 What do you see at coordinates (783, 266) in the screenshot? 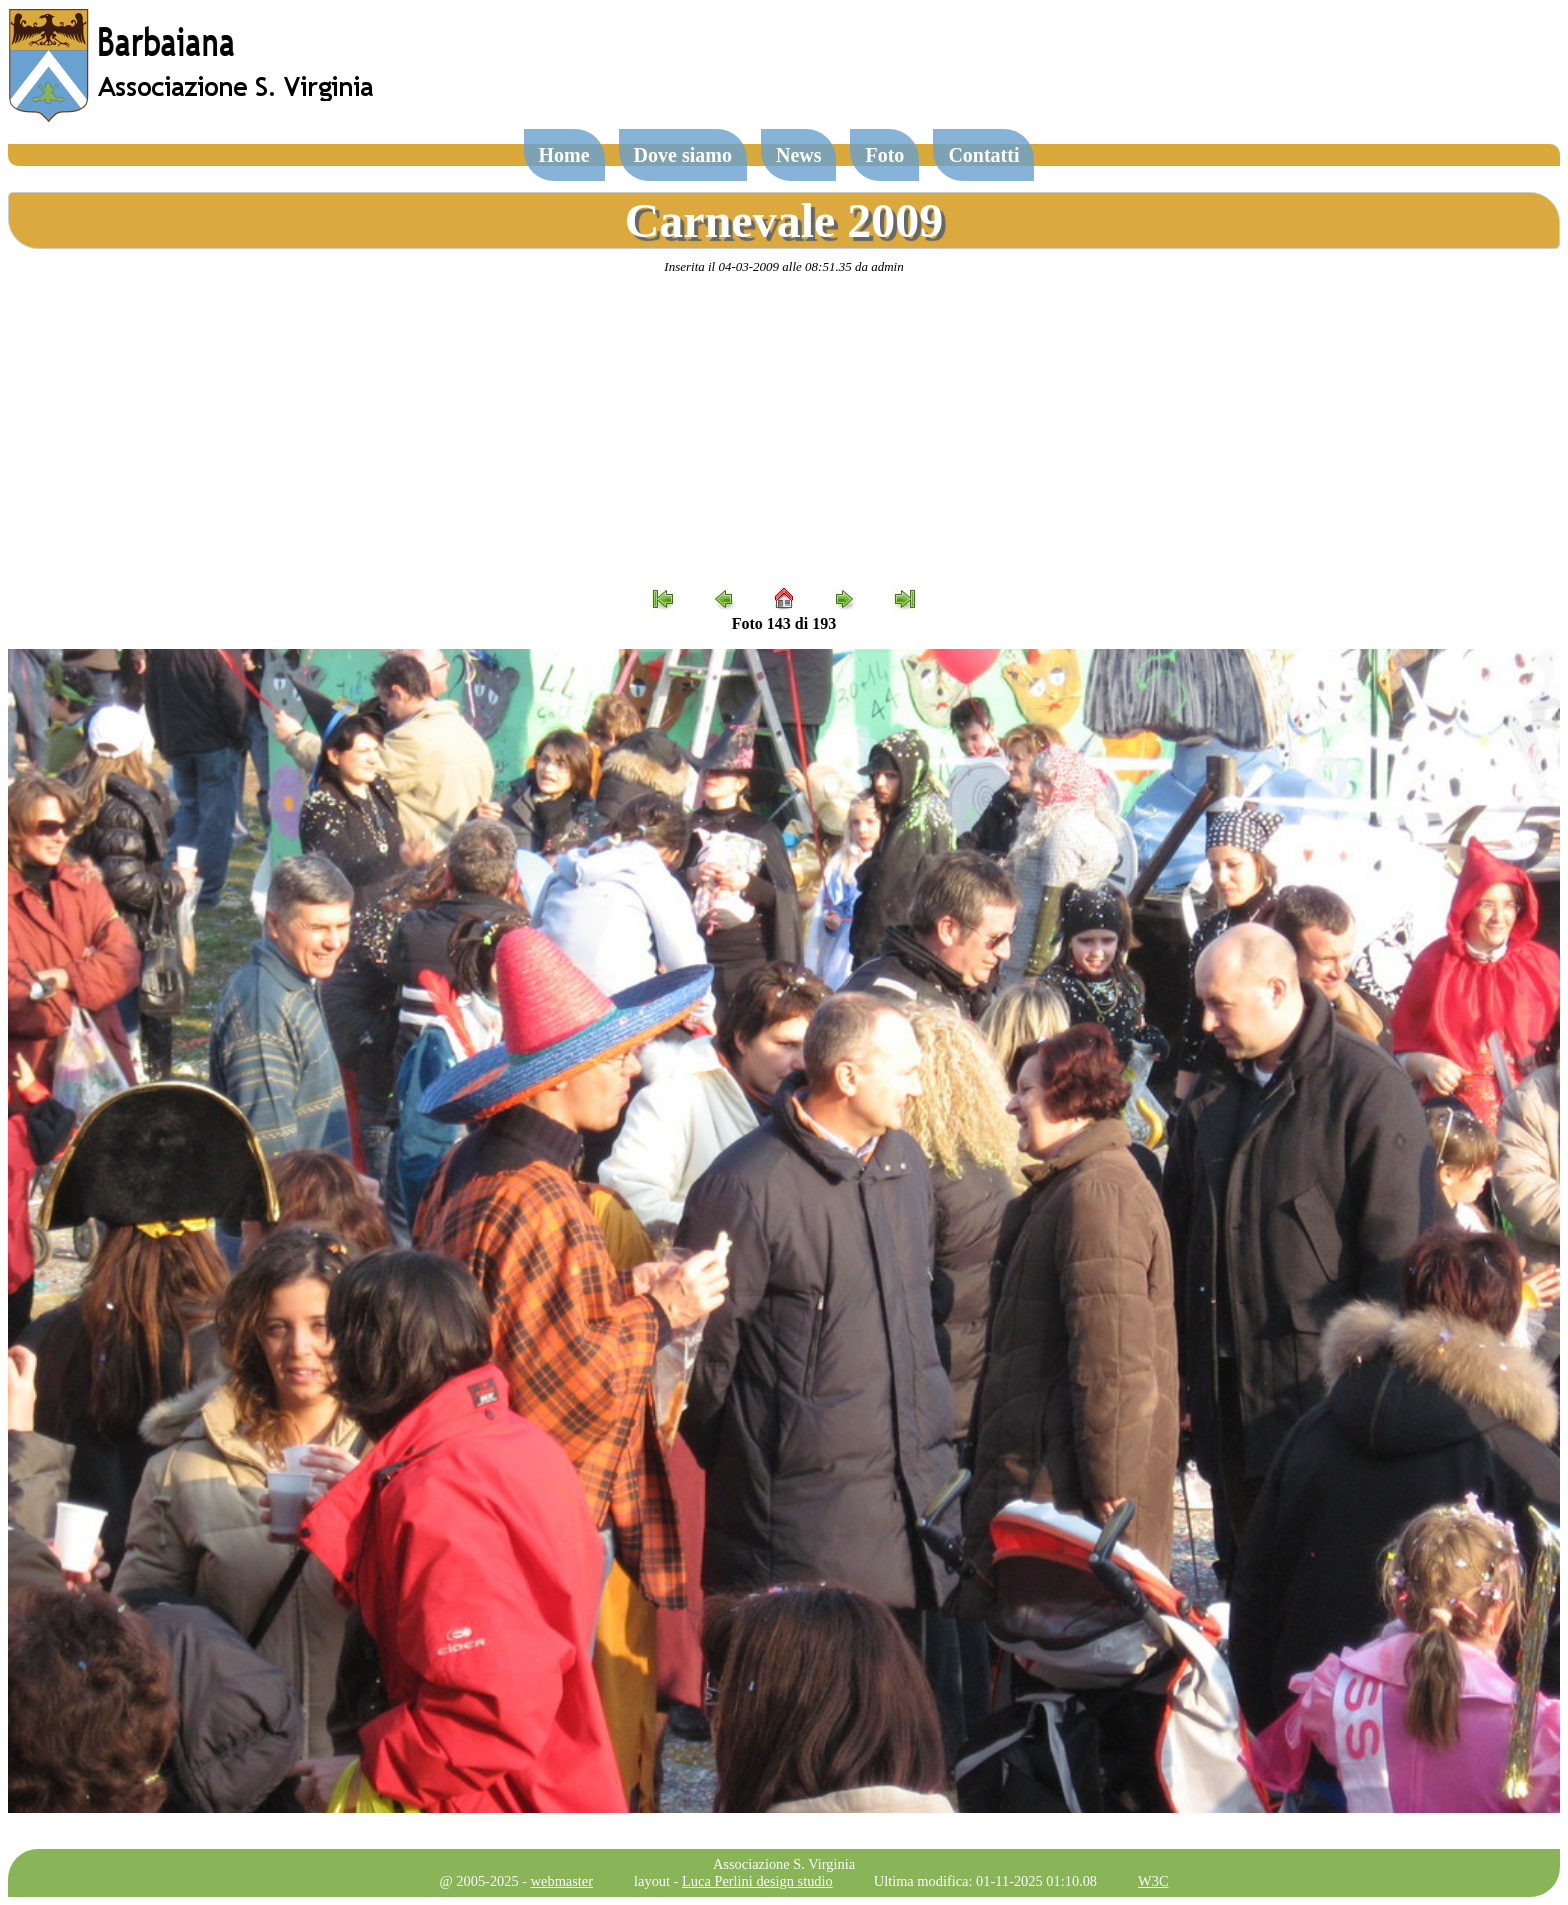
I see `Inserita il 04-03-2009 alle 08:51.35 da admin` at bounding box center [783, 266].